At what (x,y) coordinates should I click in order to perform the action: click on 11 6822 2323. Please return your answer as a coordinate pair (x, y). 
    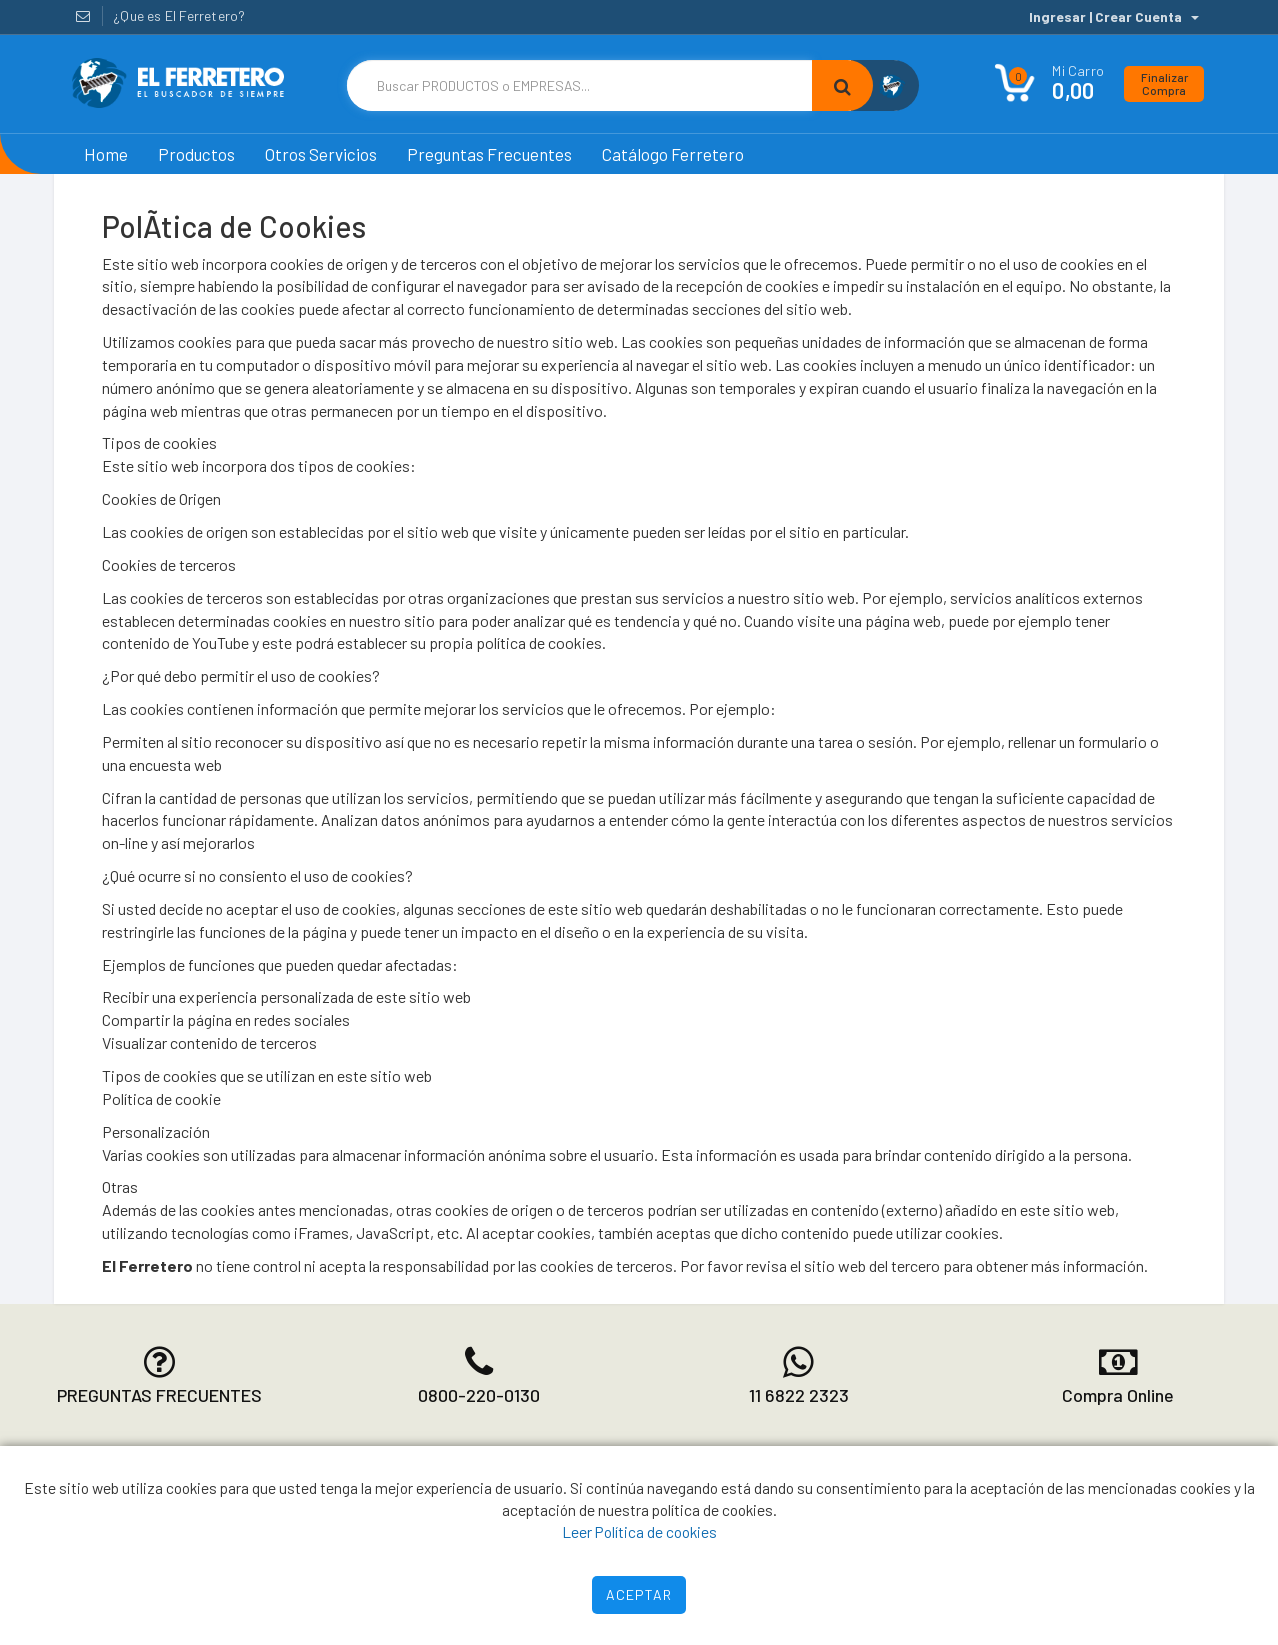
    Looking at the image, I should click on (799, 1395).